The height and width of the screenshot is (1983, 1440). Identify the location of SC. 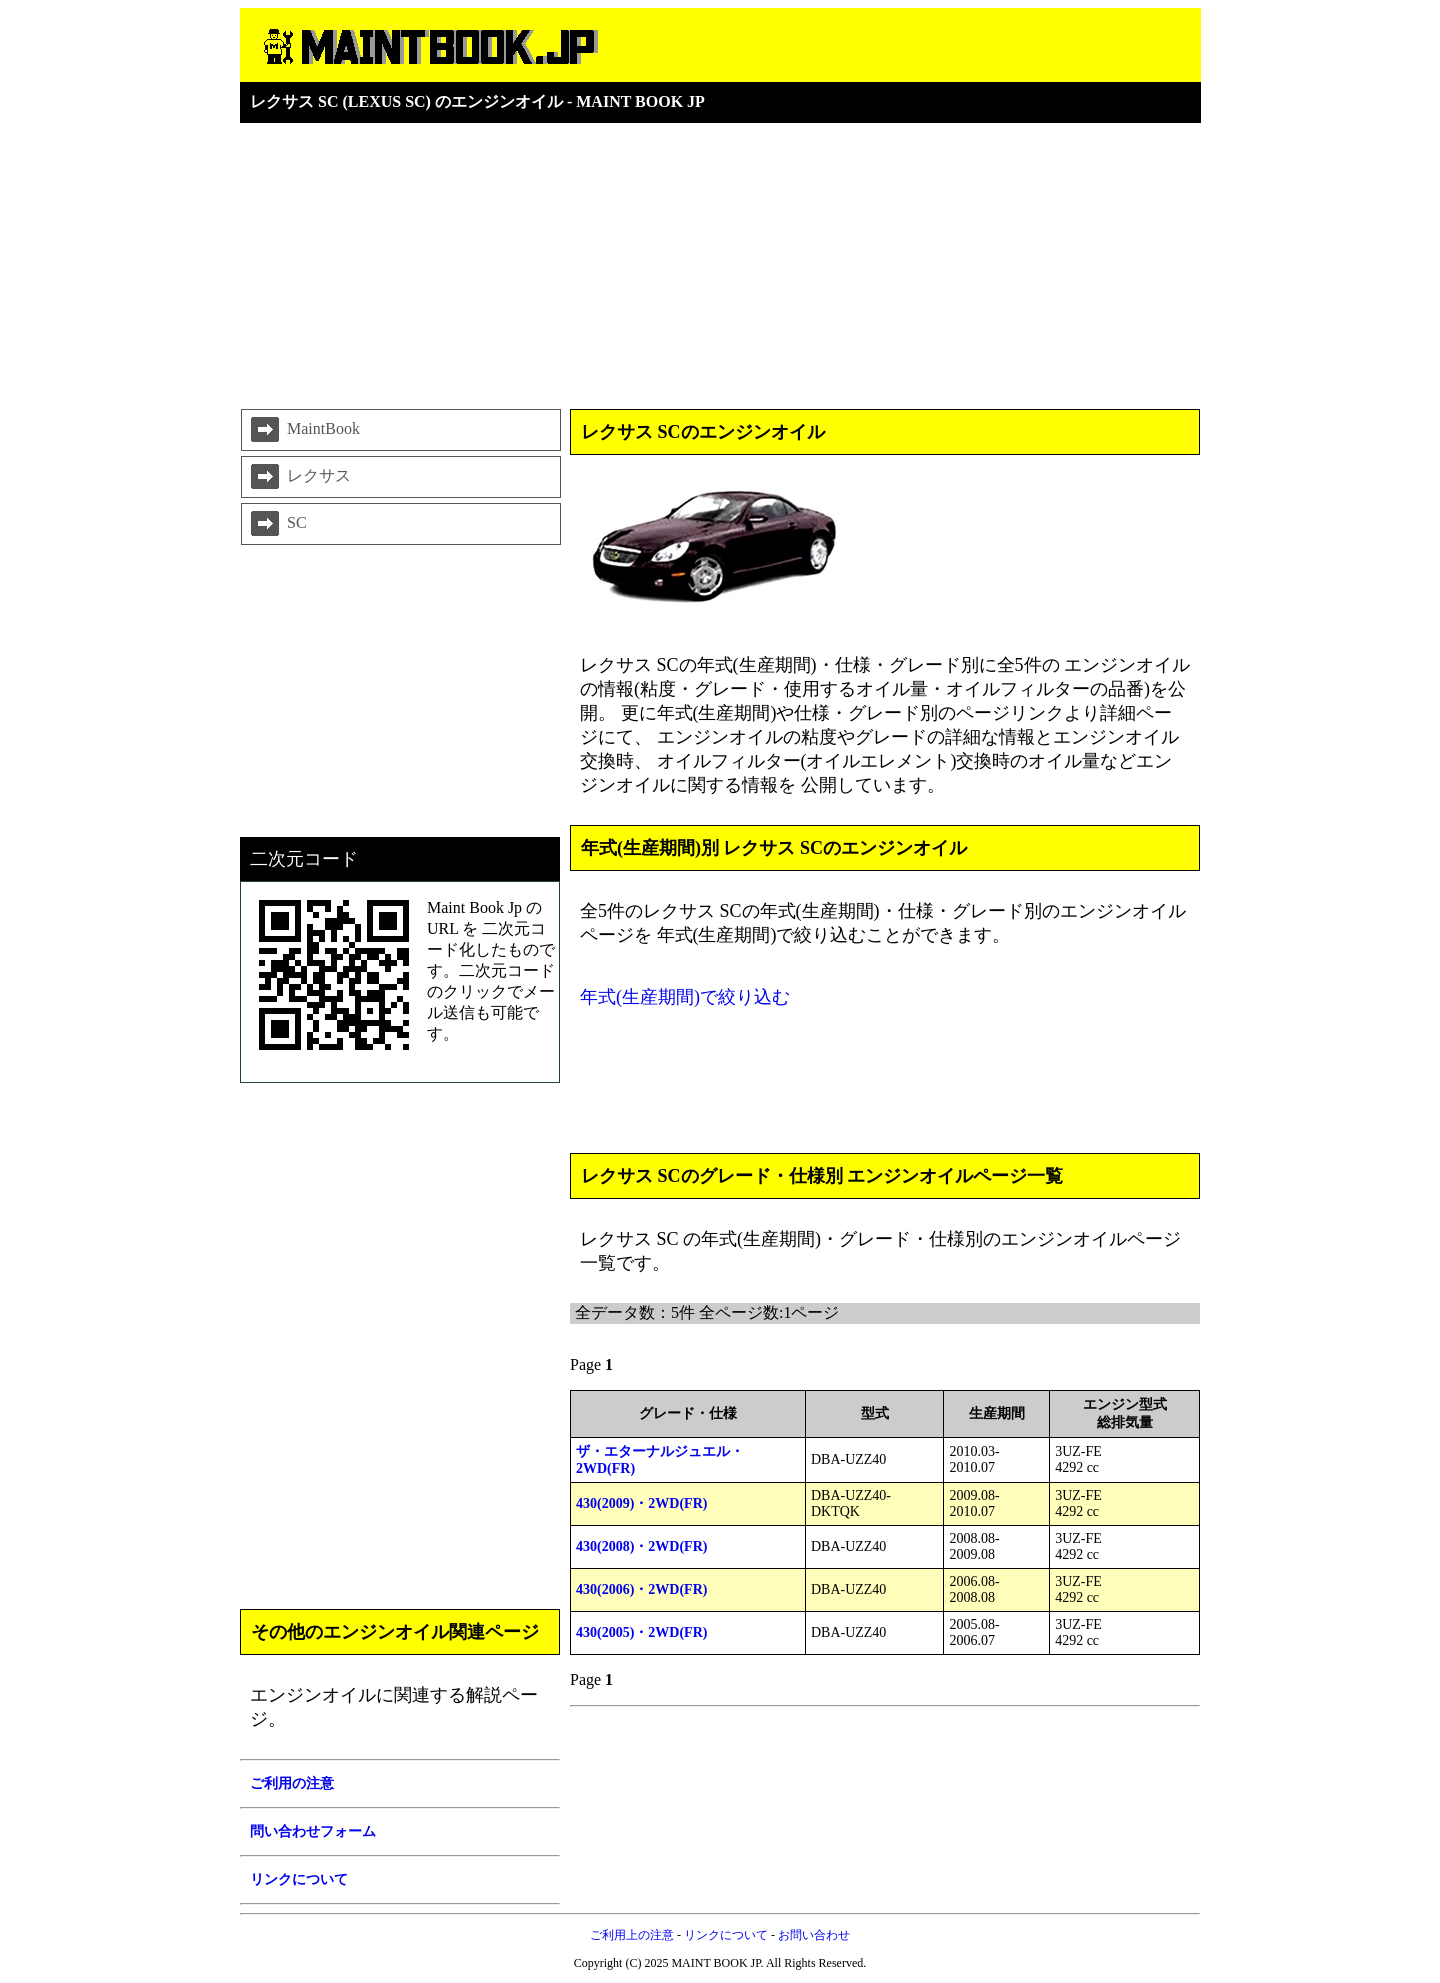
(277, 524).